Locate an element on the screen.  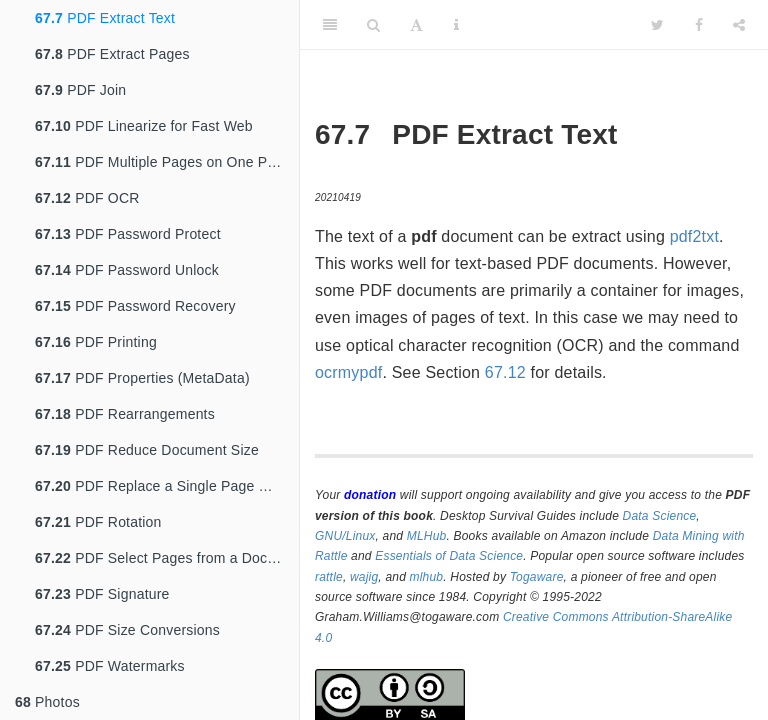
[Facebook] is located at coordinates (699, 25).